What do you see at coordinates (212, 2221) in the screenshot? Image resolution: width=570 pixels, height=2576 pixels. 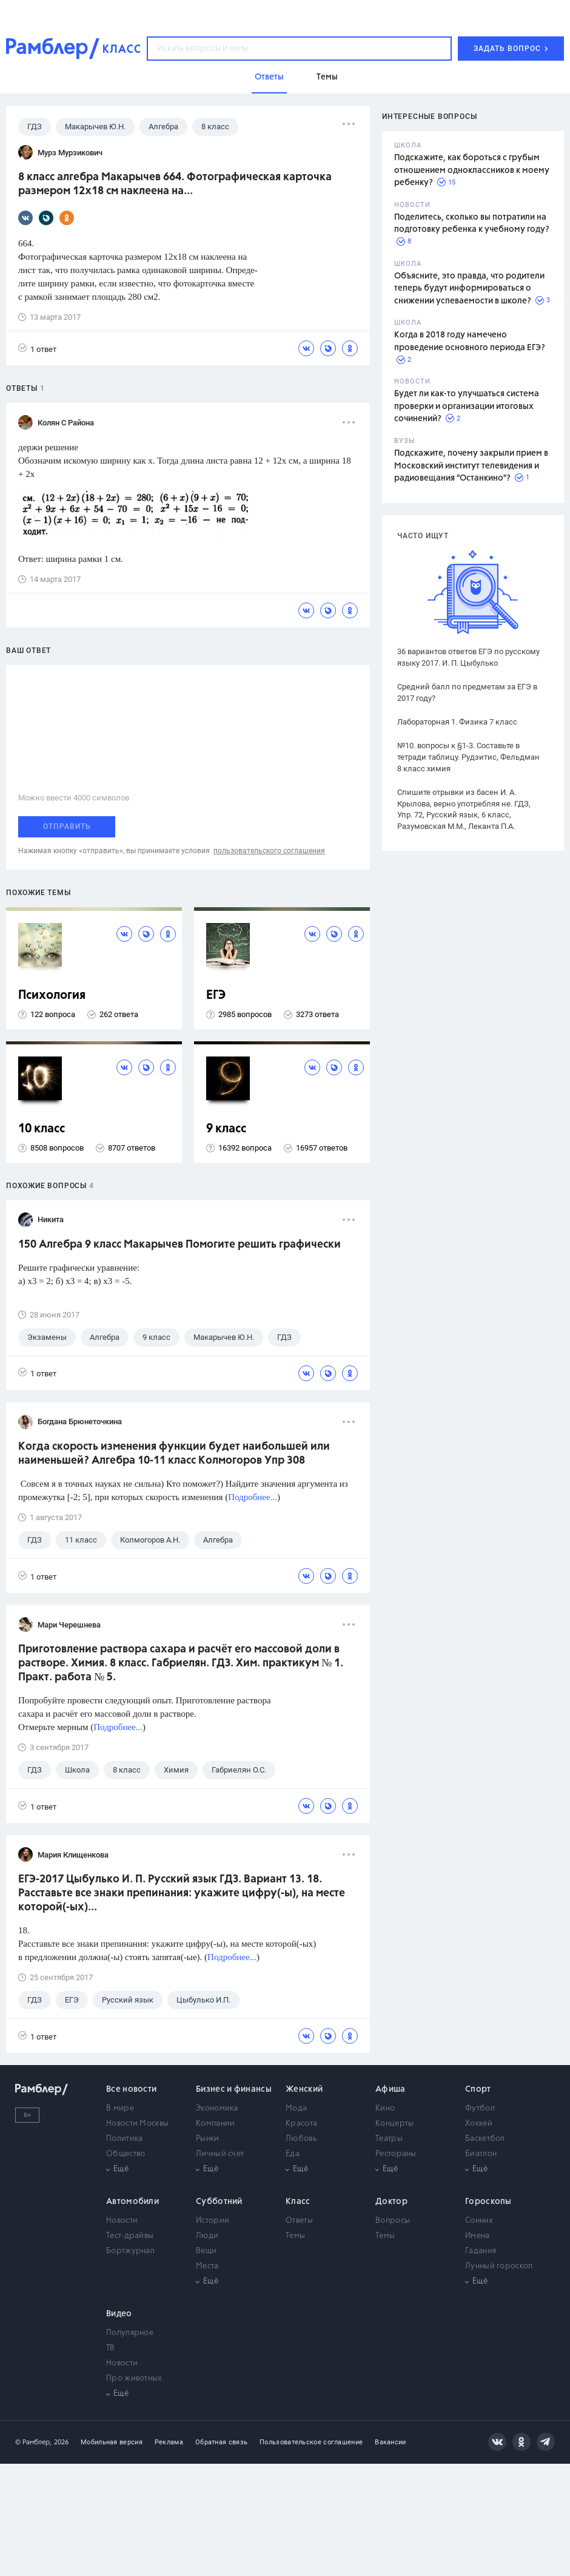 I see `Истории` at bounding box center [212, 2221].